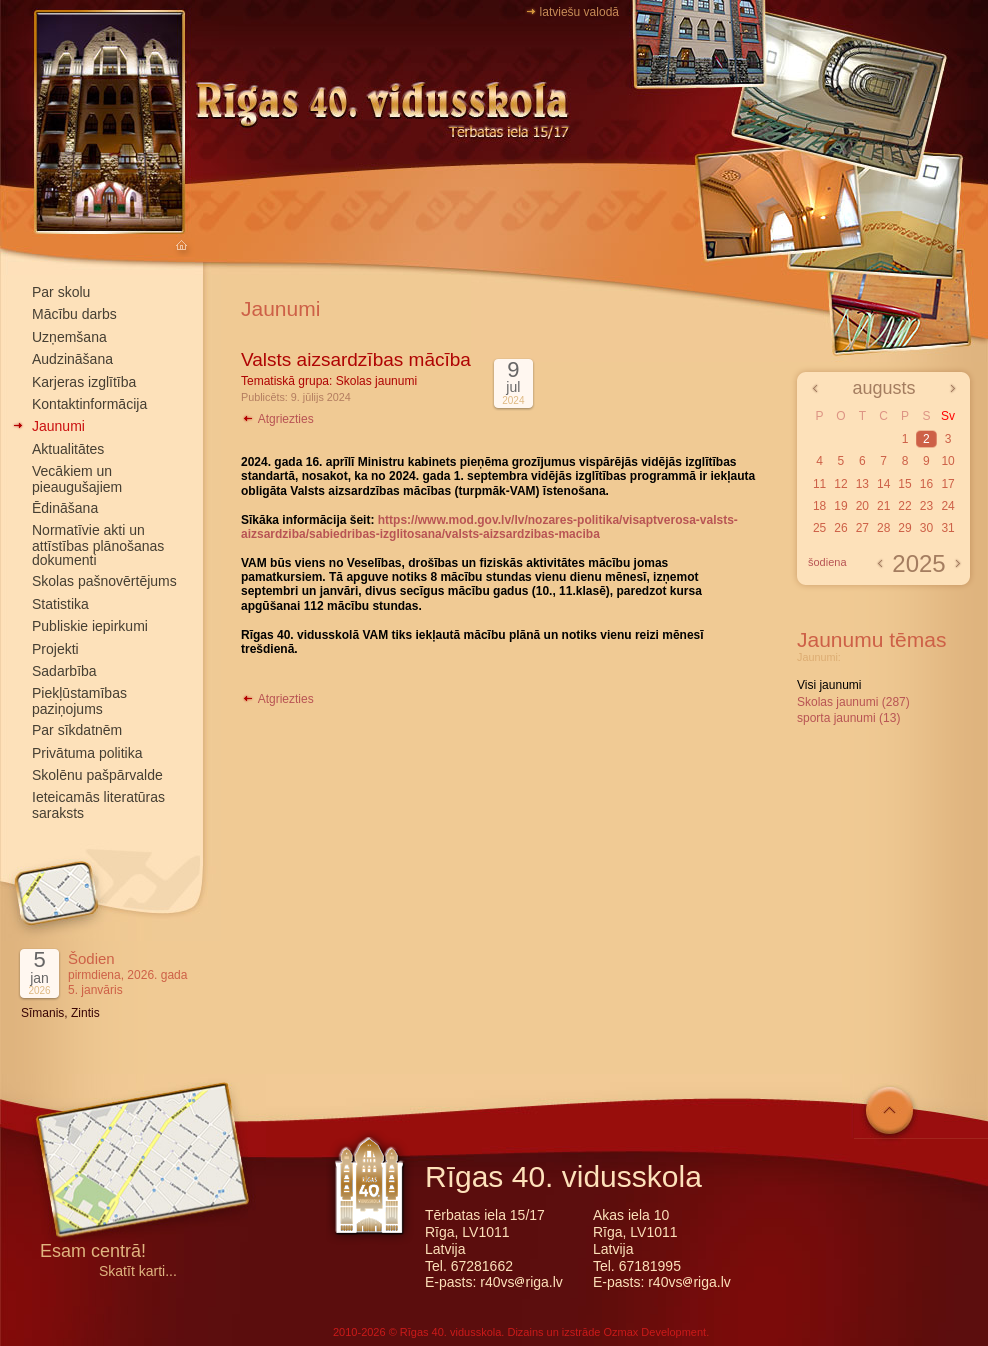 This screenshot has width=988, height=1346. I want to click on Mācību darbs, so click(74, 314).